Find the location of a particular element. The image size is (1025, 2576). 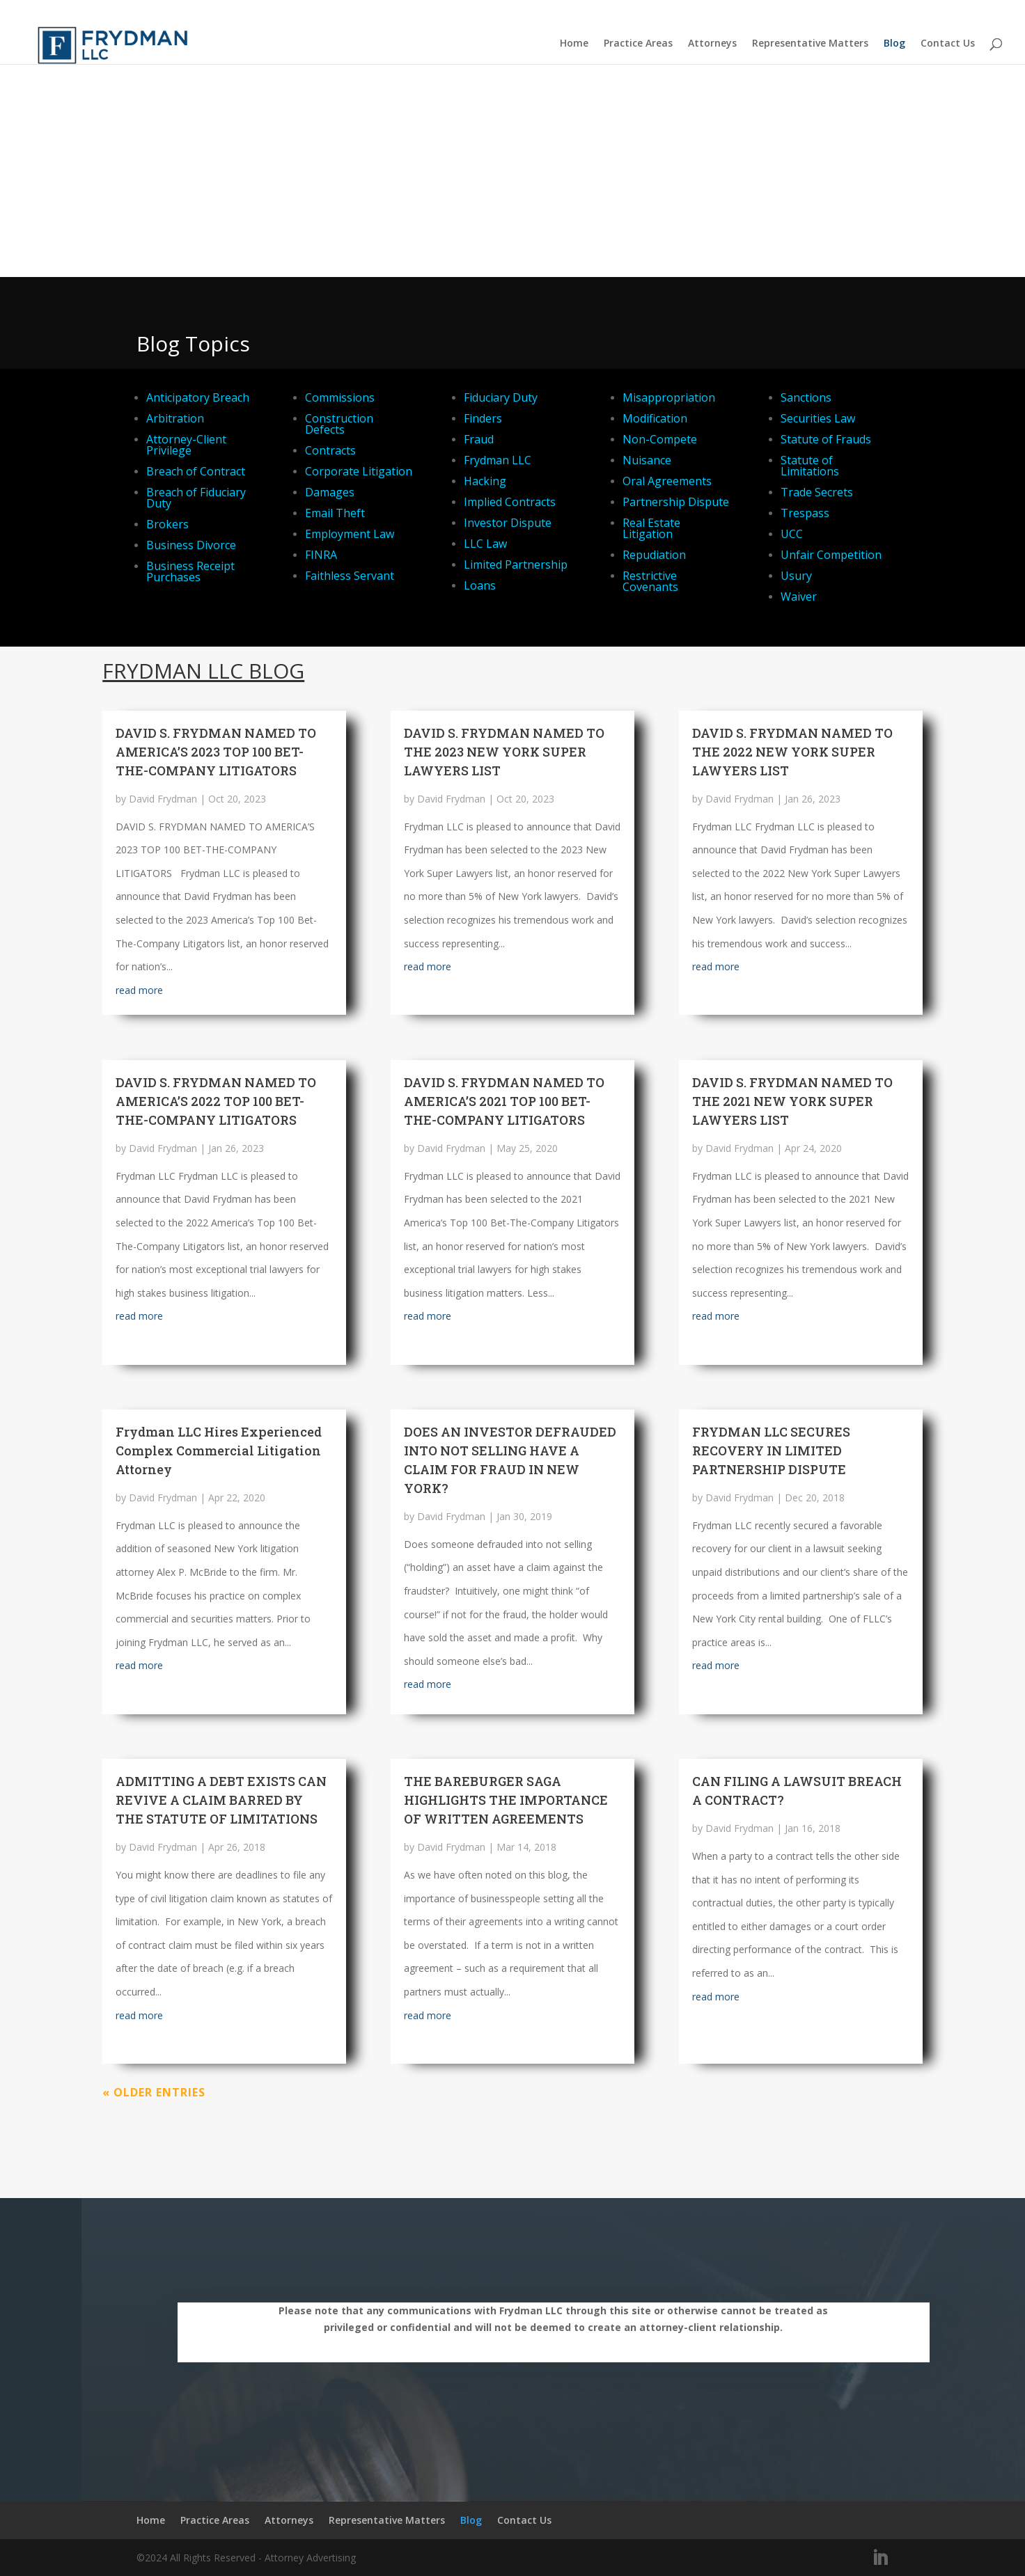

Email Theft is located at coordinates (335, 513).